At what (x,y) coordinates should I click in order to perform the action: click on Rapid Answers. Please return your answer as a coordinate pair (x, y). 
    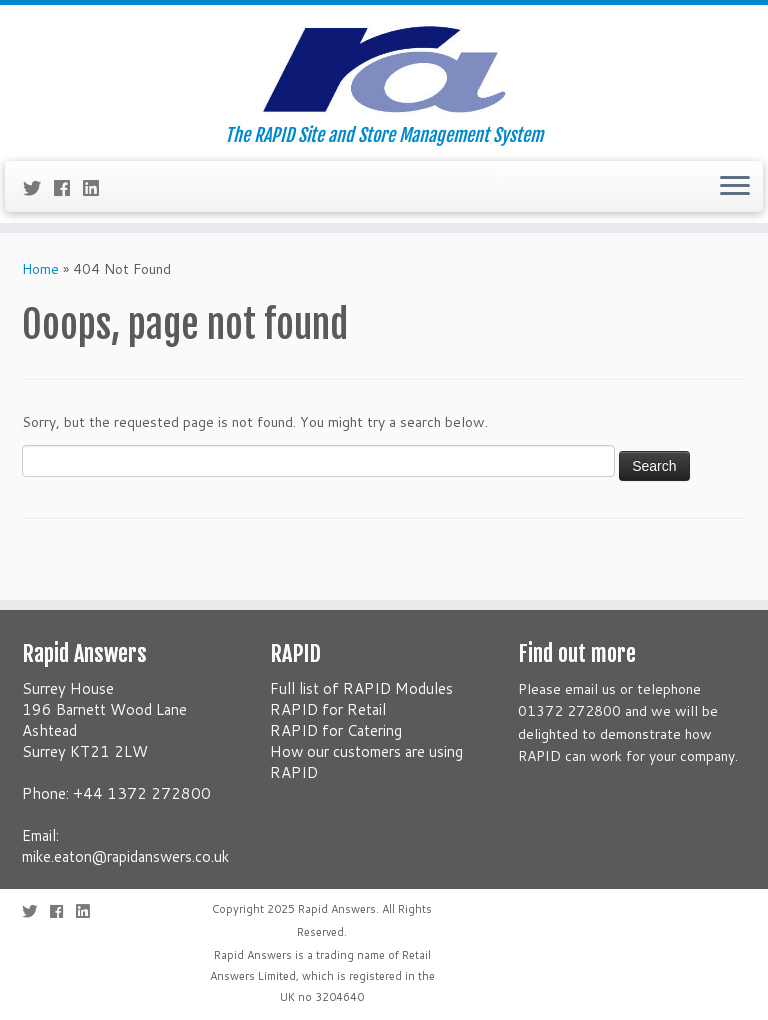
    Looking at the image, I should click on (337, 909).